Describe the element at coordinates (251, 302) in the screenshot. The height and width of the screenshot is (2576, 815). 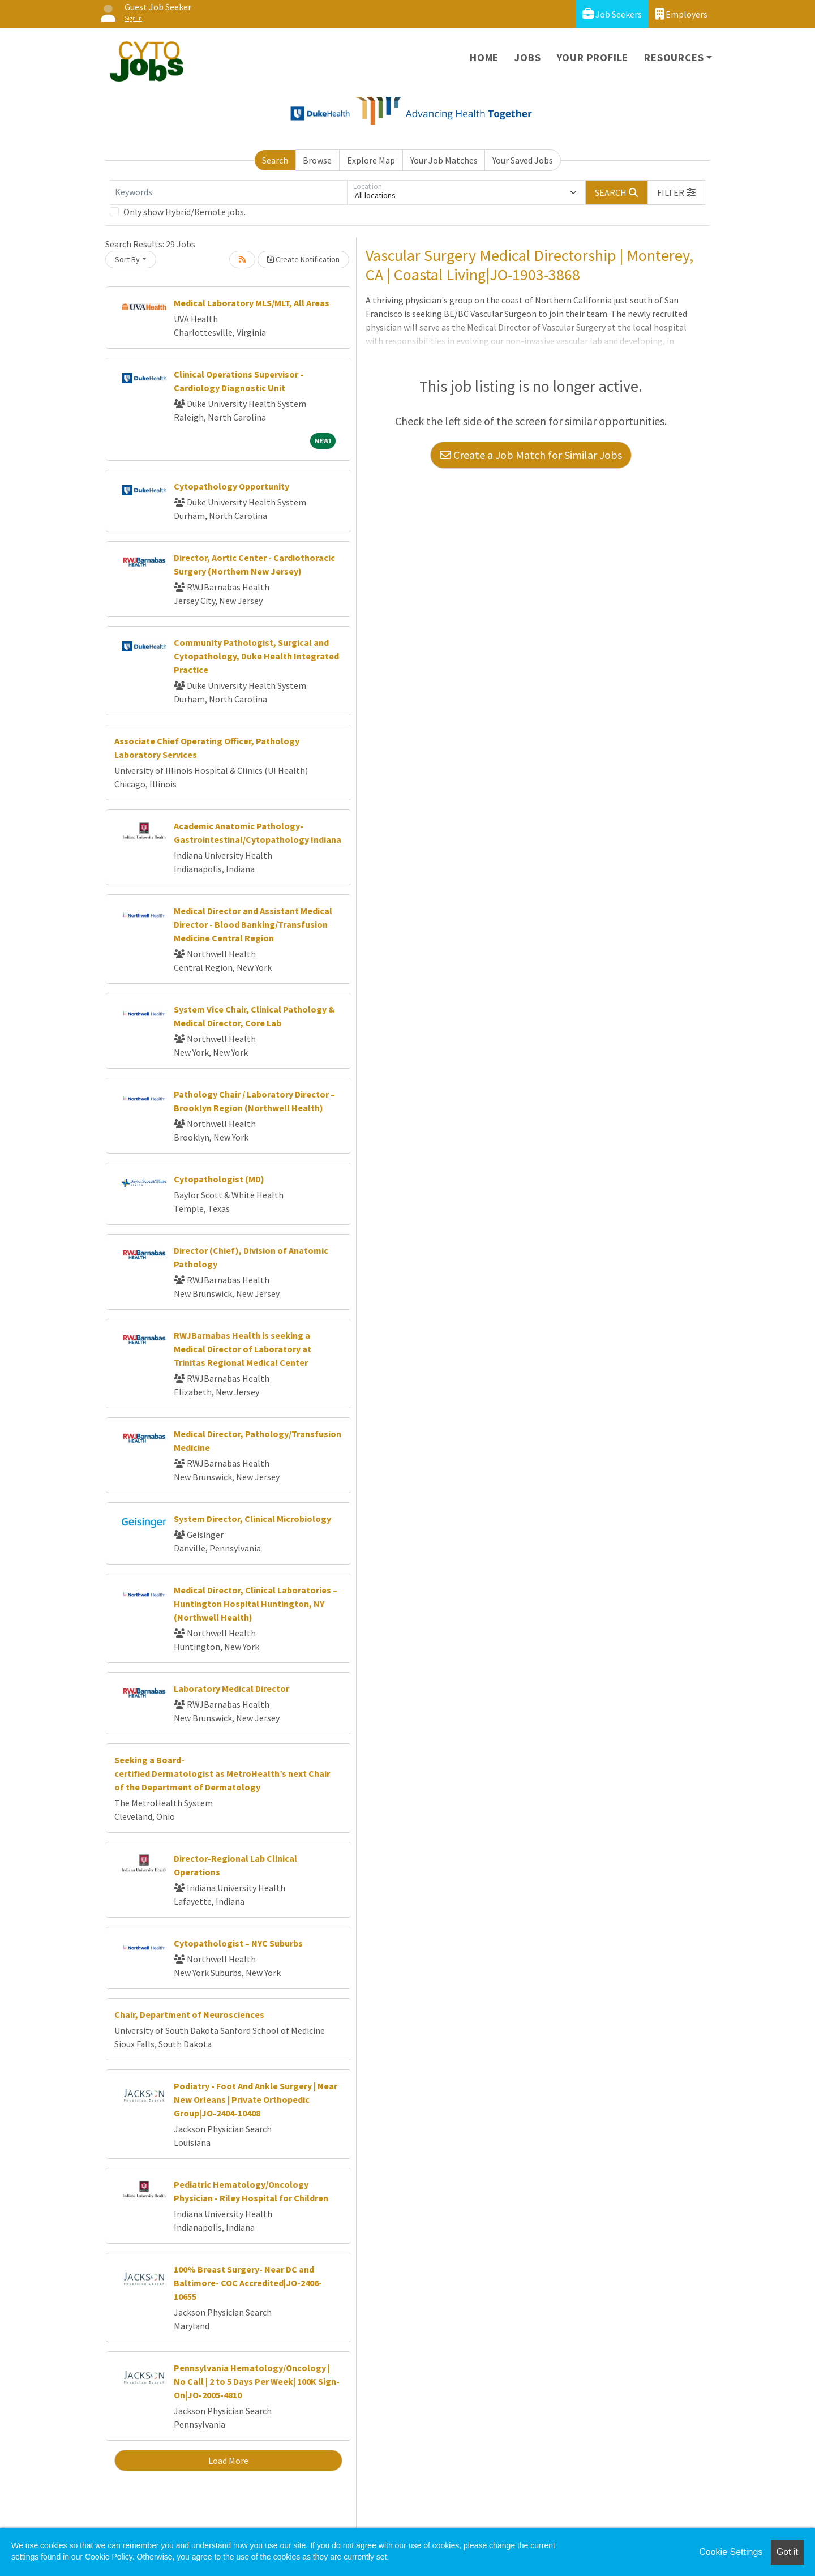
I see `Medical Laboratory MLS/MLT, All Areas` at that location.